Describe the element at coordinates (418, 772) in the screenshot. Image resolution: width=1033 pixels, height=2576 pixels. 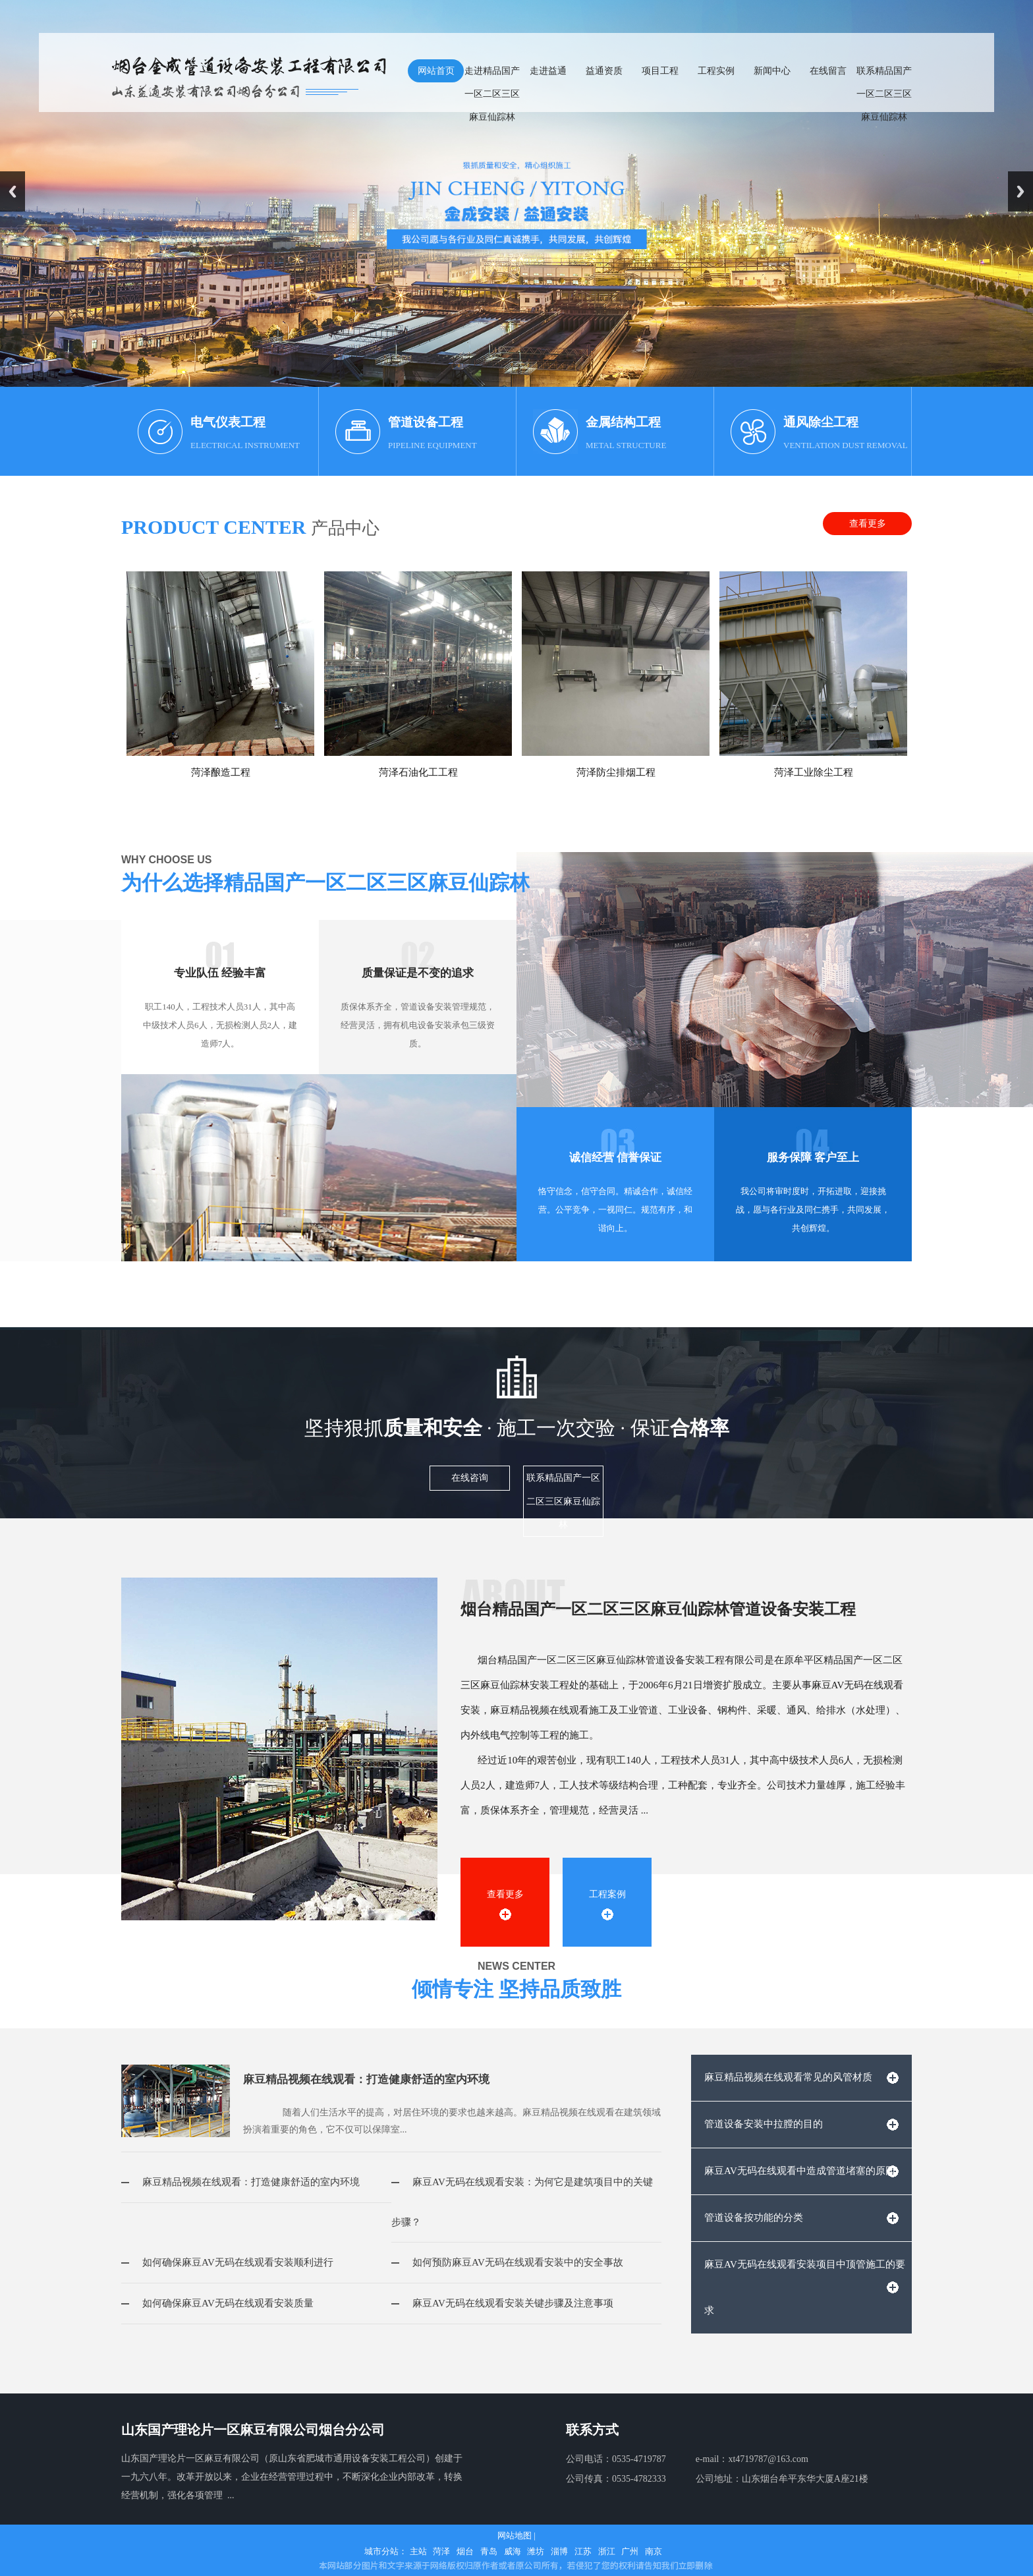
I see `菏泽石油化工工程` at that location.